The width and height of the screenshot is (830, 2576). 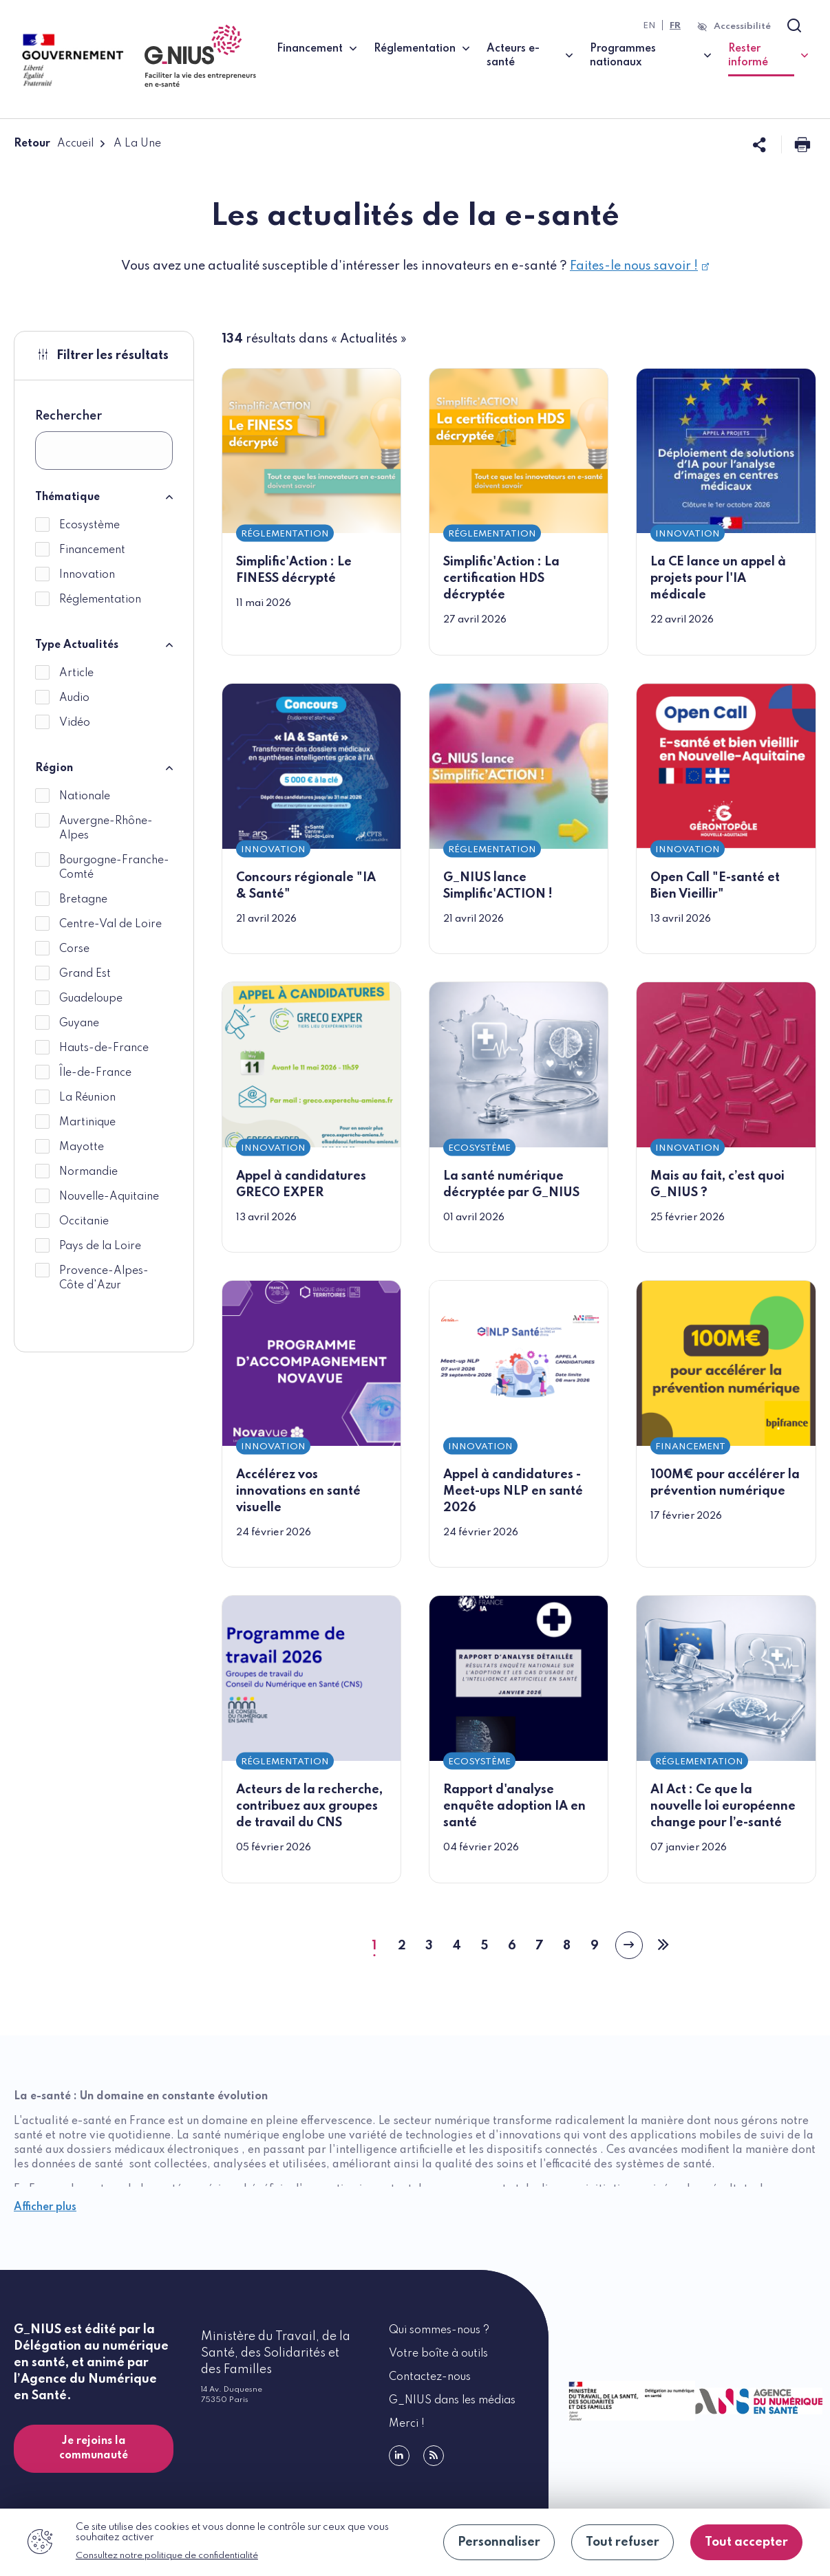 What do you see at coordinates (83, 899) in the screenshot?
I see `Bretagne` at bounding box center [83, 899].